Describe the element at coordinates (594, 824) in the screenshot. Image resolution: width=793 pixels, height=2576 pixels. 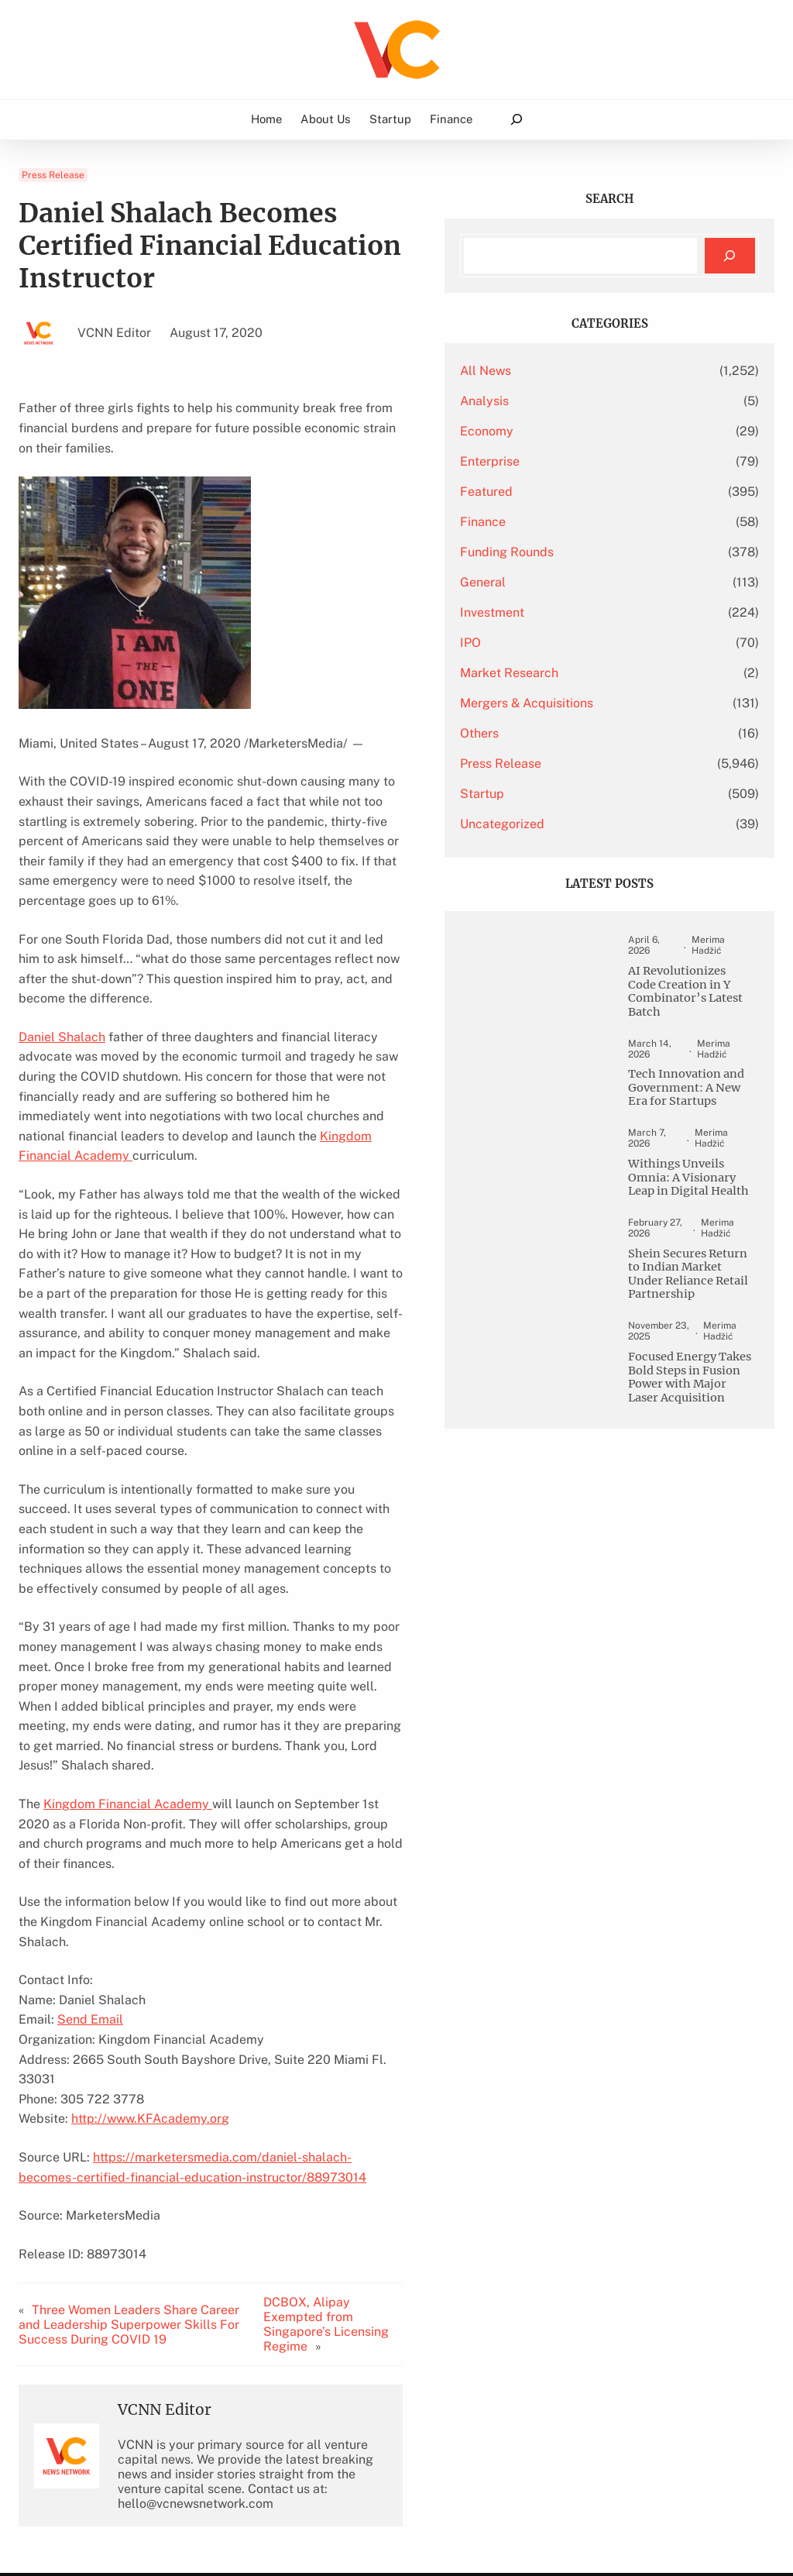
I see `Uncategorized` at that location.